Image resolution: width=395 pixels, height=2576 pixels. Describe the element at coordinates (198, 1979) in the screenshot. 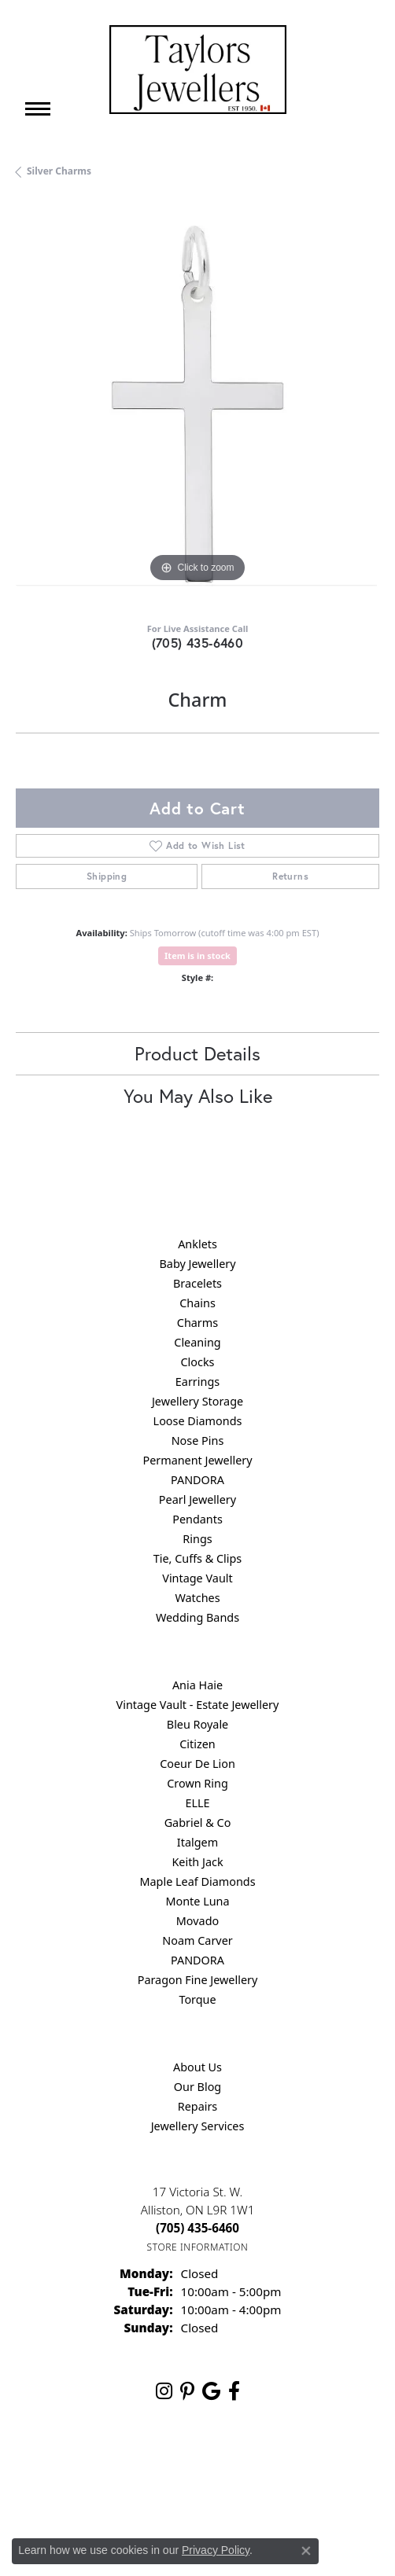

I see `Paragon Fine Jewellery [menuitem]` at that location.